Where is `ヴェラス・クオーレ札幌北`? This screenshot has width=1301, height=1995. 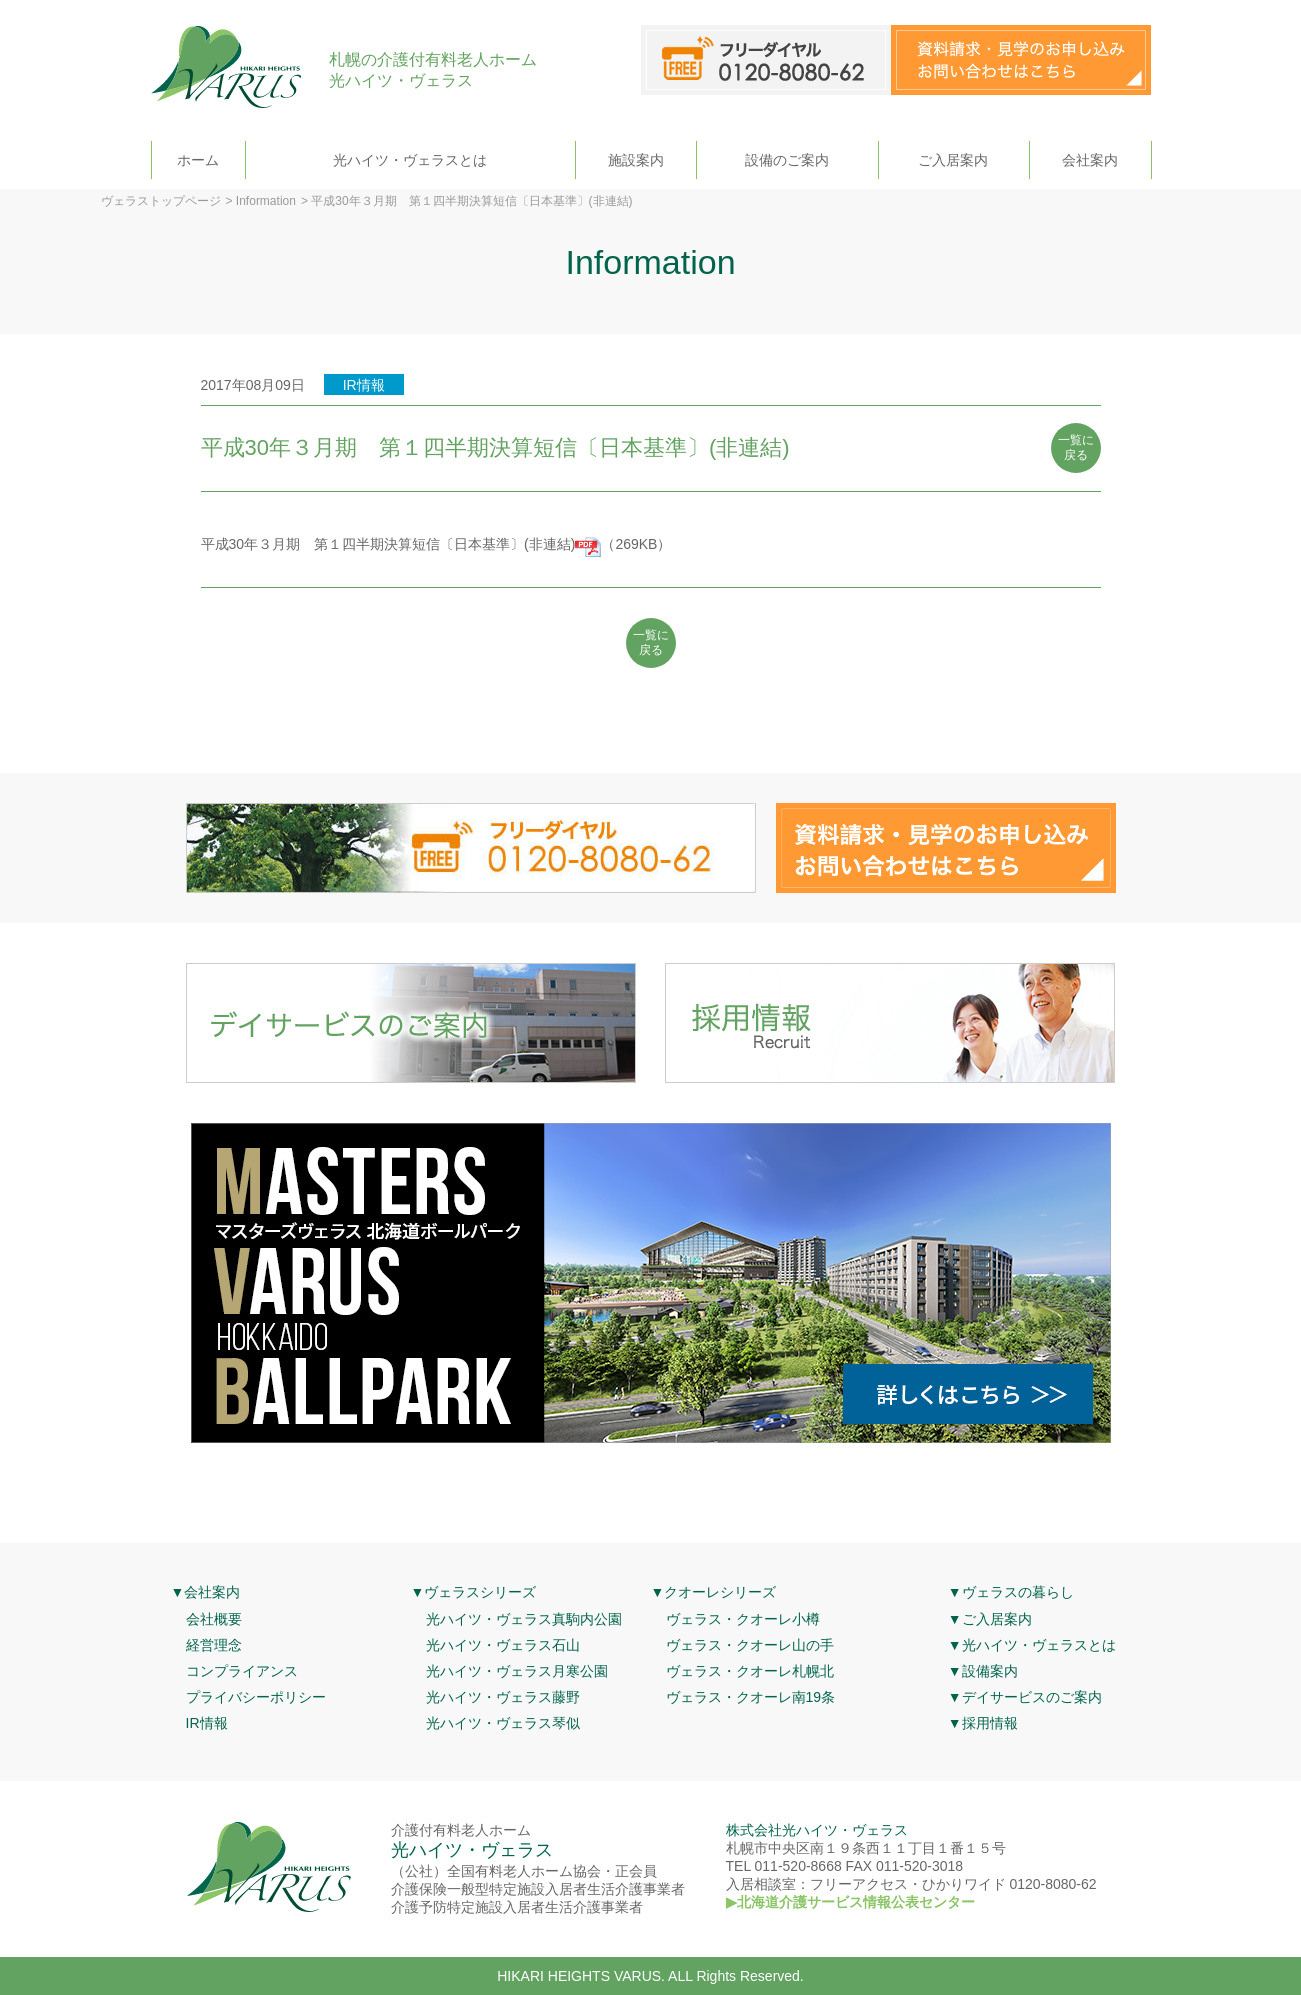
ヴェラス・クオーレ札幌北 is located at coordinates (750, 1671).